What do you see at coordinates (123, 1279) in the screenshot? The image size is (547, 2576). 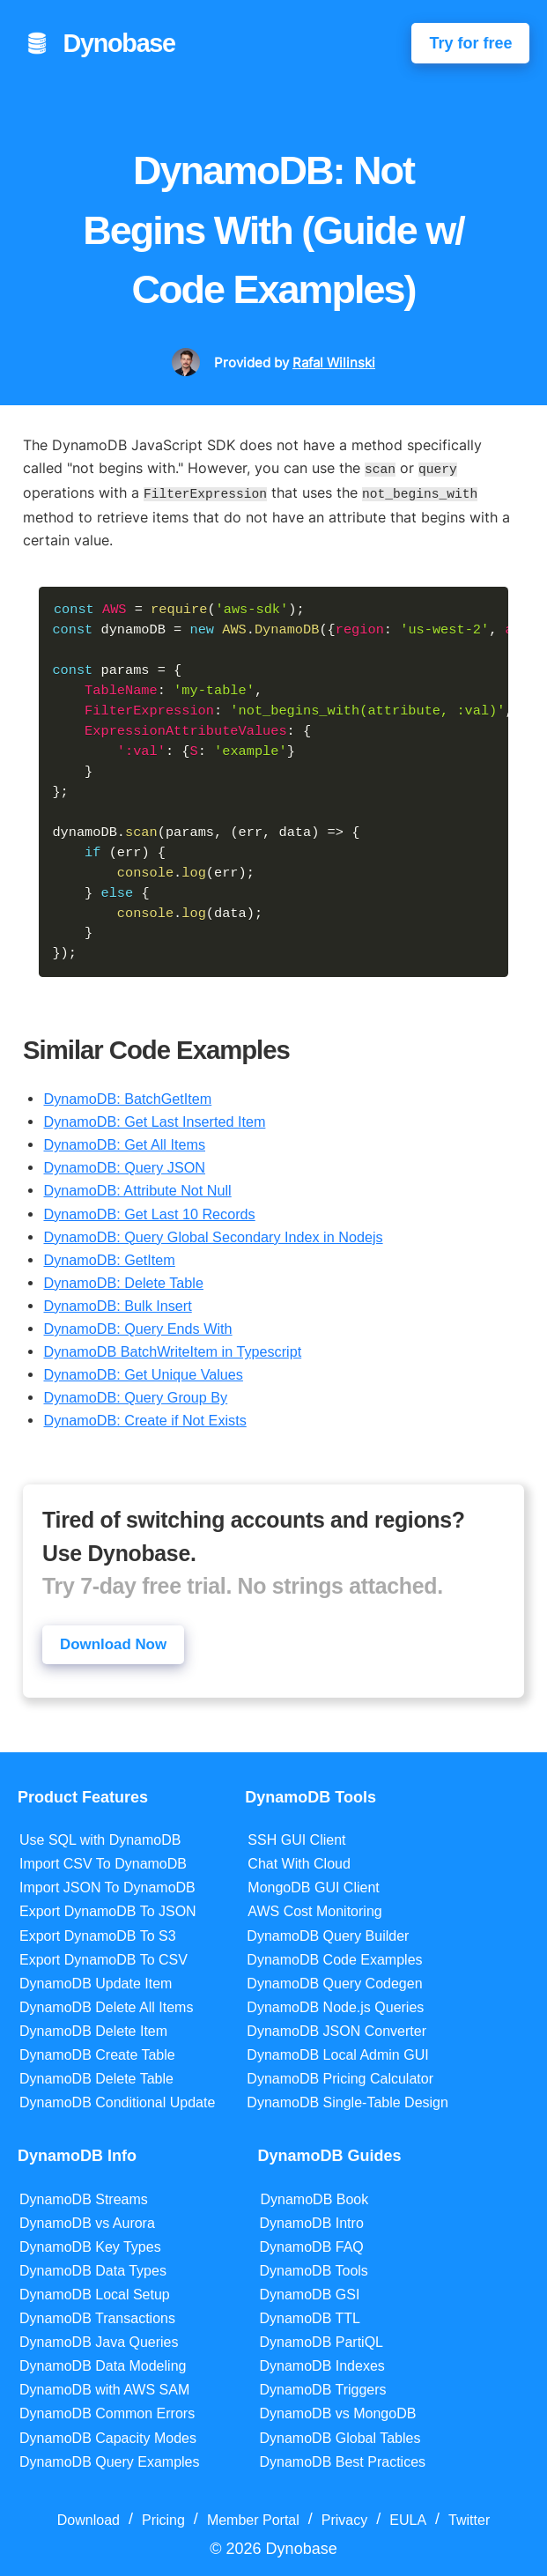 I see `DynamoDB: Delete Table` at bounding box center [123, 1279].